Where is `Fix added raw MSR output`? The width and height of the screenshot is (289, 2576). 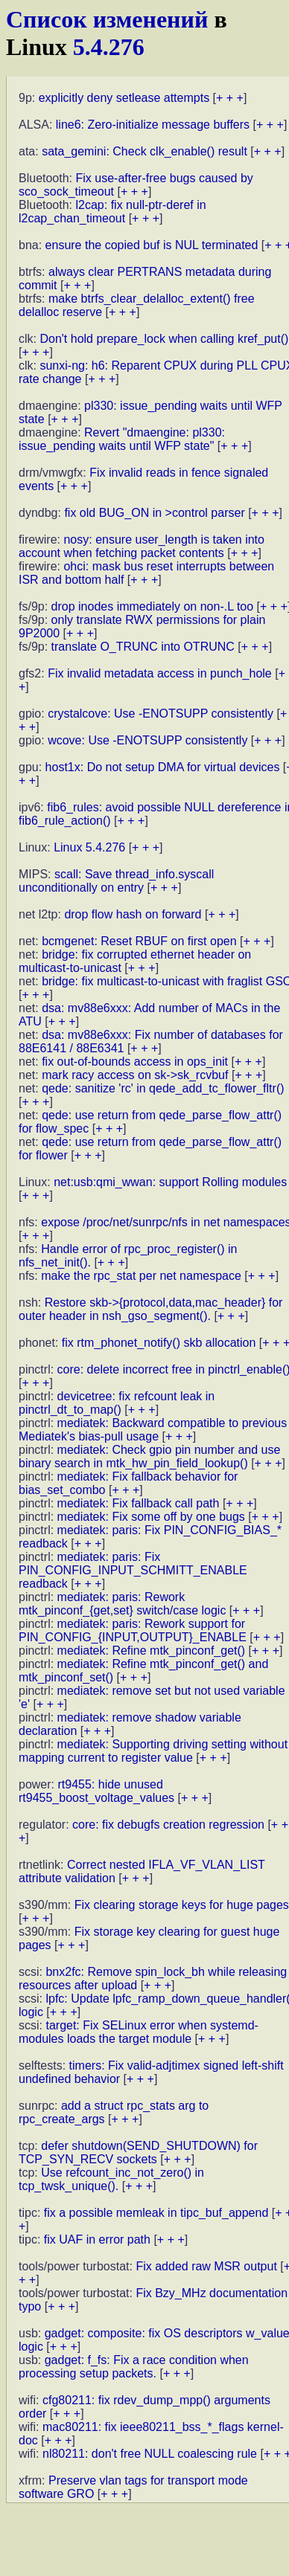 Fix added raw MSR output is located at coordinates (206, 2266).